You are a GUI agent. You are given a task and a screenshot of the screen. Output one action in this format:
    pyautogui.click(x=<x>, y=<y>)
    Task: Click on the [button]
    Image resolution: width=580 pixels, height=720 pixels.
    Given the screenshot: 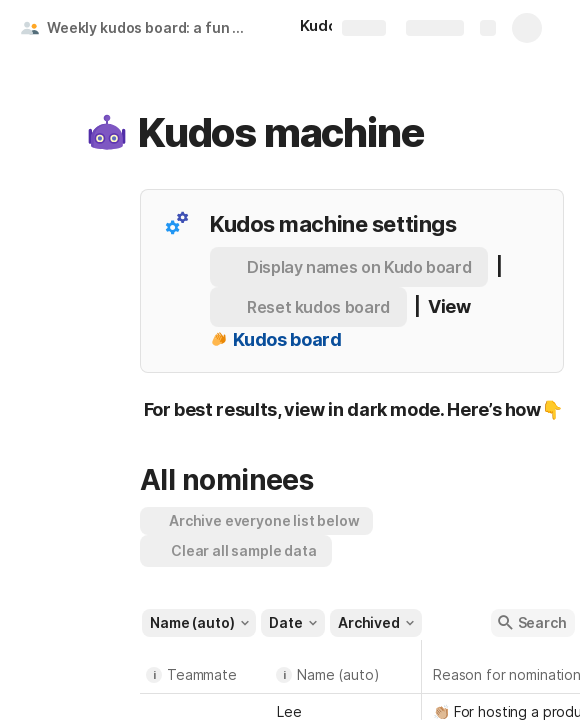 What is the action you would take?
    pyautogui.click(x=107, y=133)
    